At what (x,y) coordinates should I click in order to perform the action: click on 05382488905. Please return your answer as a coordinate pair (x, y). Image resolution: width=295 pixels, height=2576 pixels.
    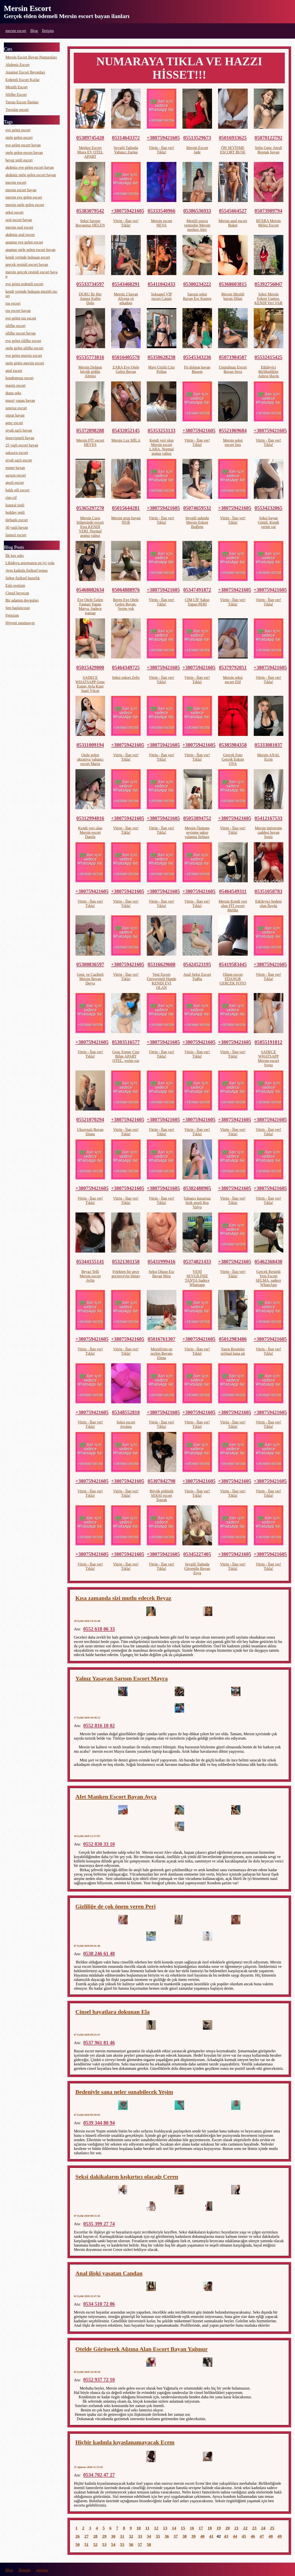
    Looking at the image, I should click on (197, 1188).